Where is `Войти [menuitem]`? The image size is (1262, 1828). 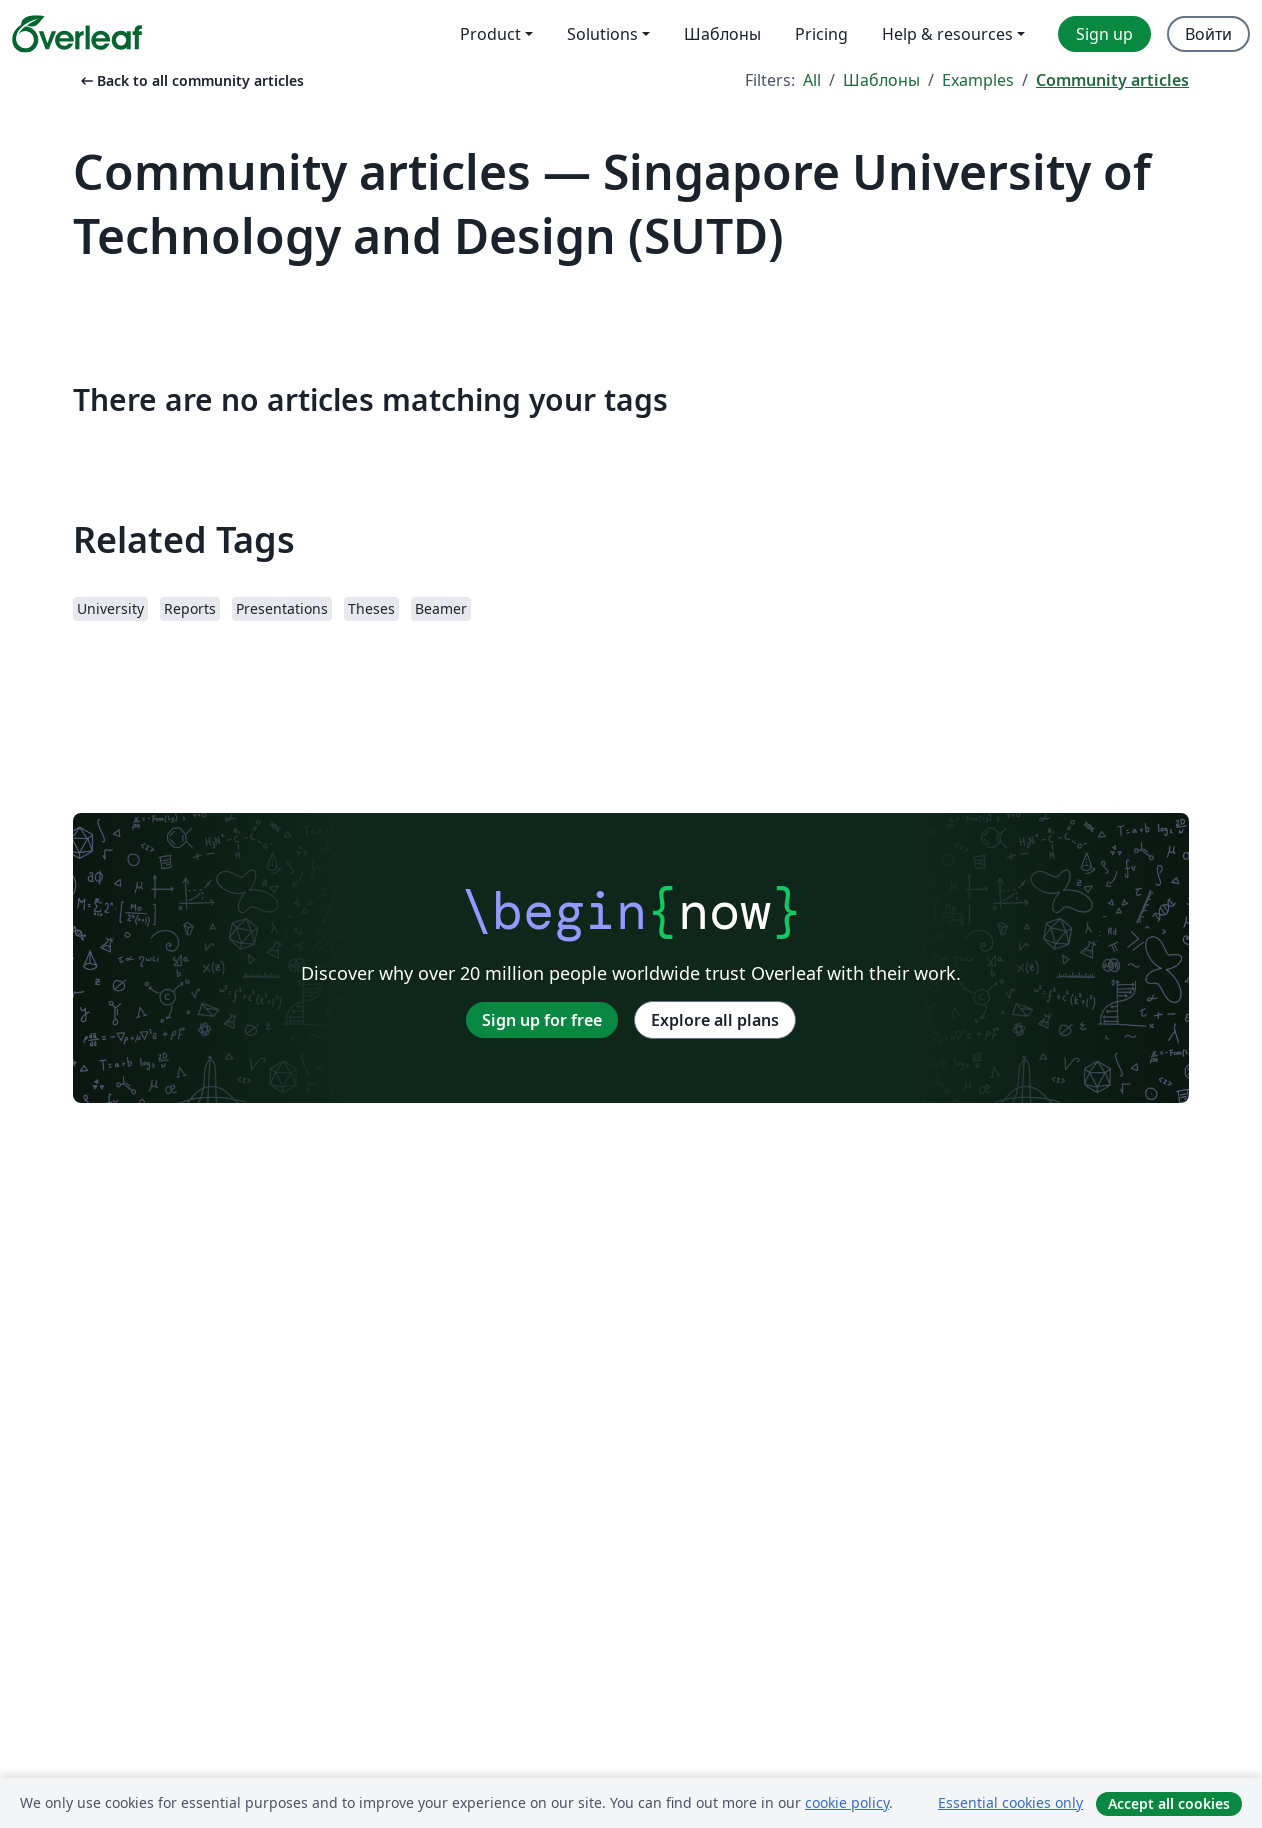 Войти [menuitem] is located at coordinates (1208, 34).